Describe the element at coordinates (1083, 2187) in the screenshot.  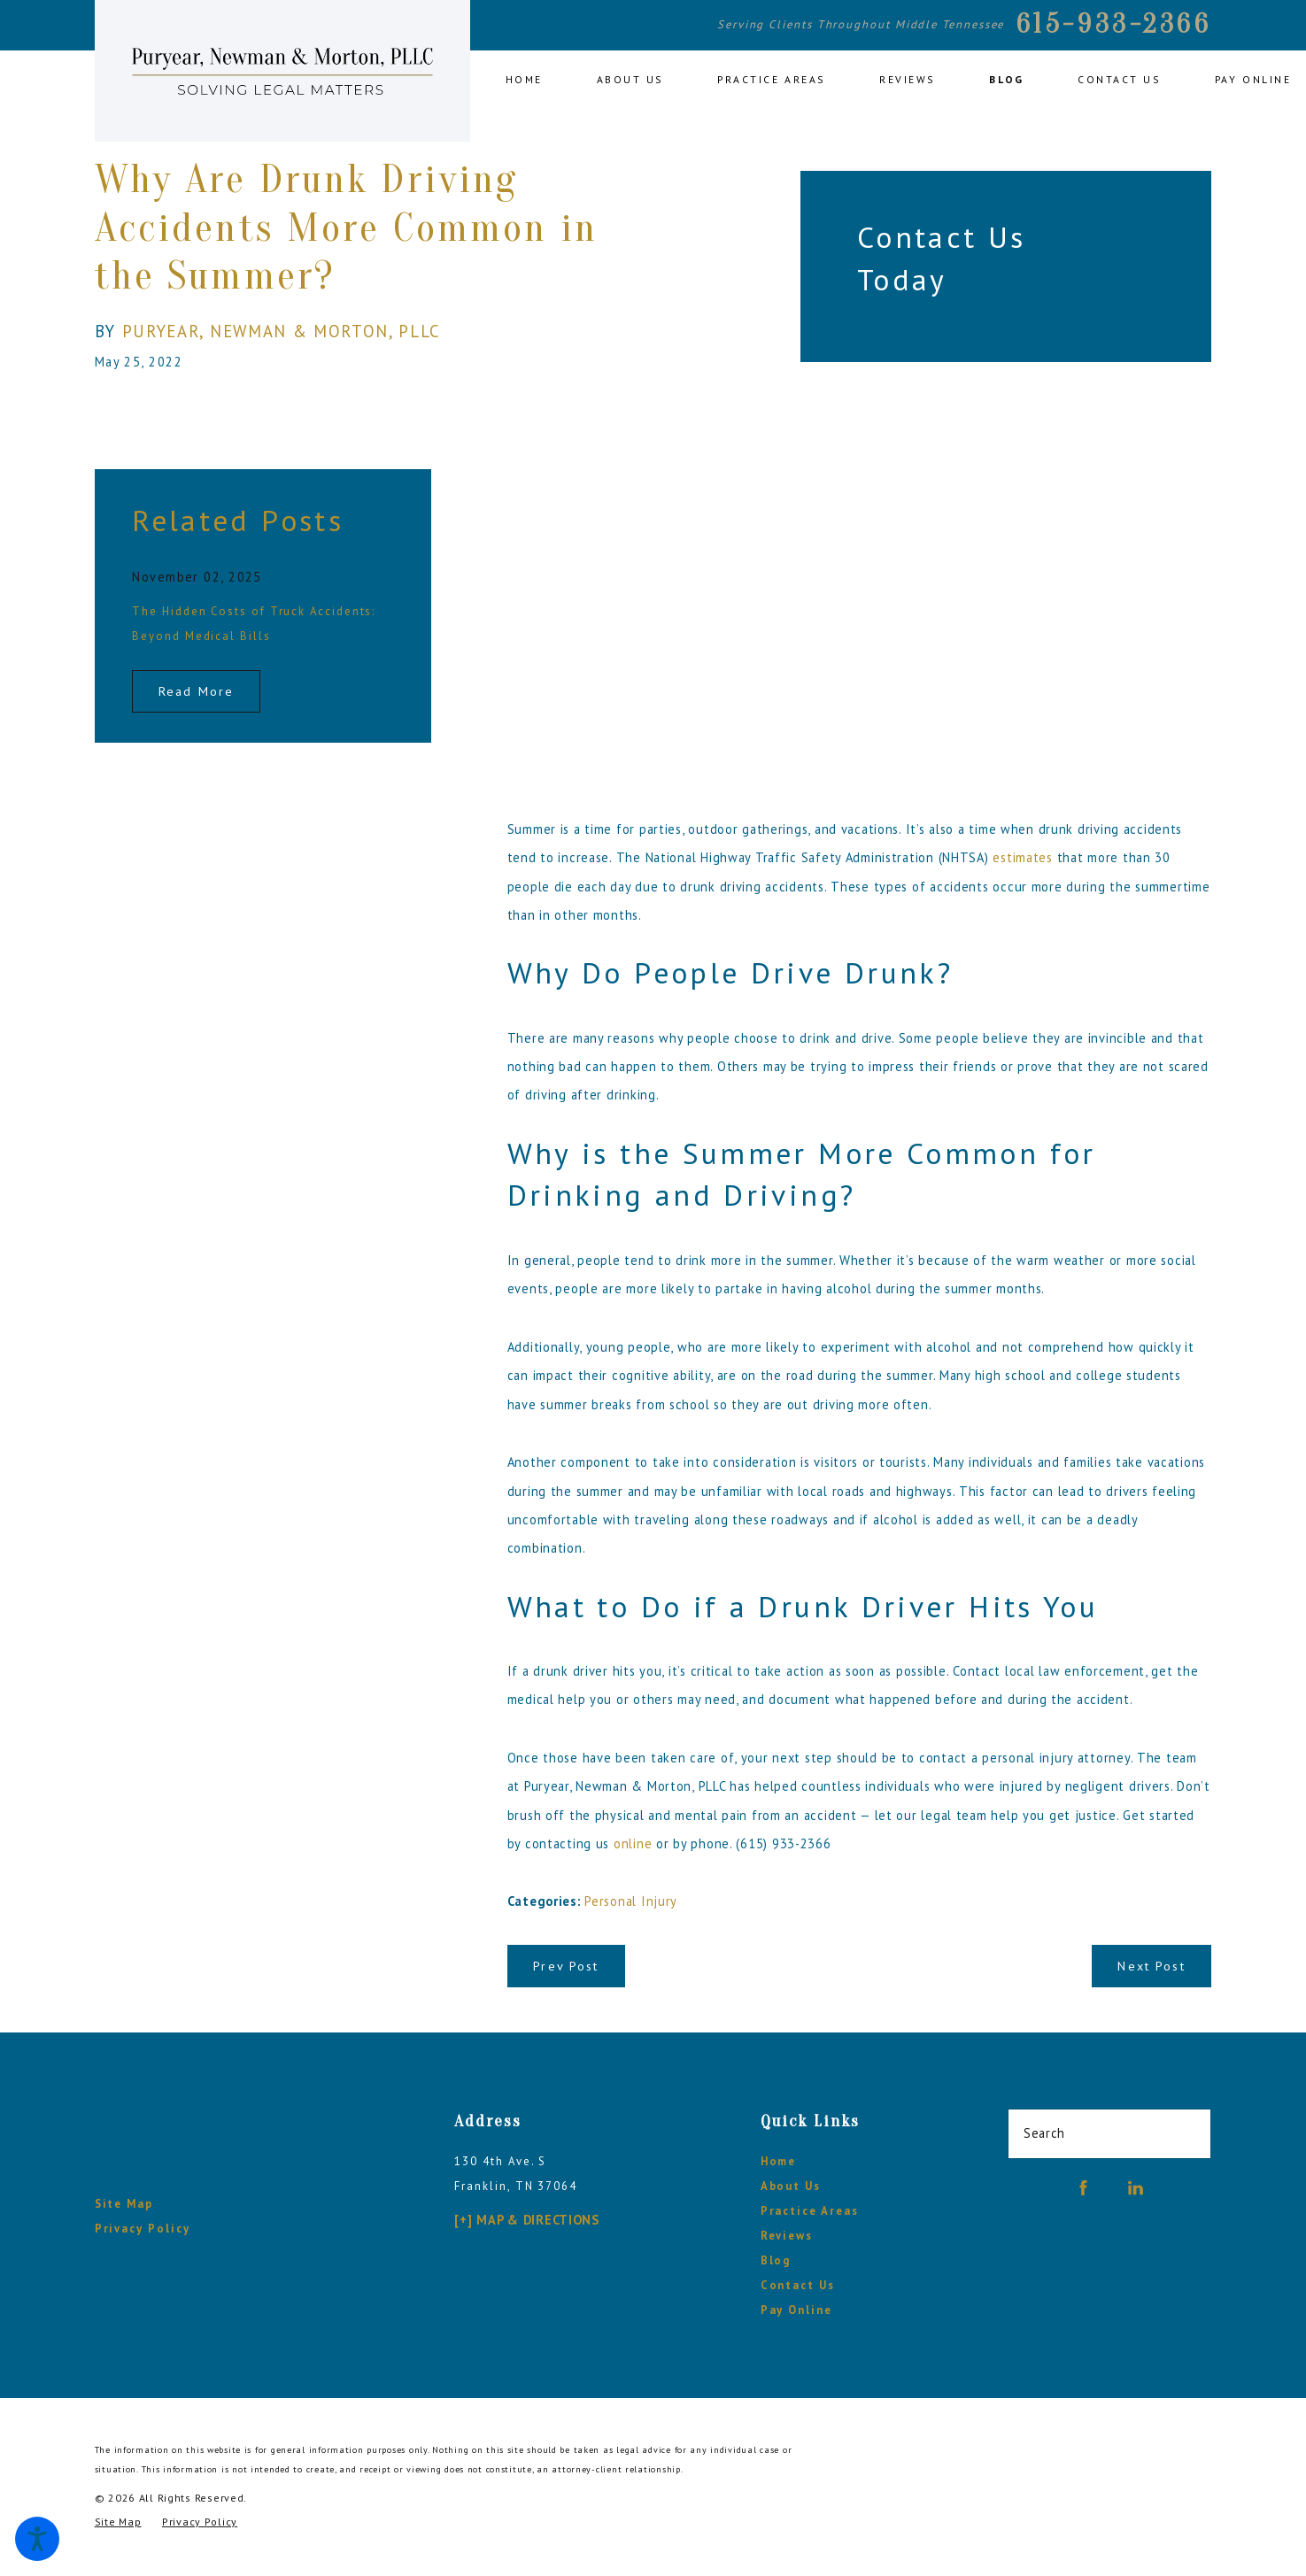
I see `[Facebook]` at that location.